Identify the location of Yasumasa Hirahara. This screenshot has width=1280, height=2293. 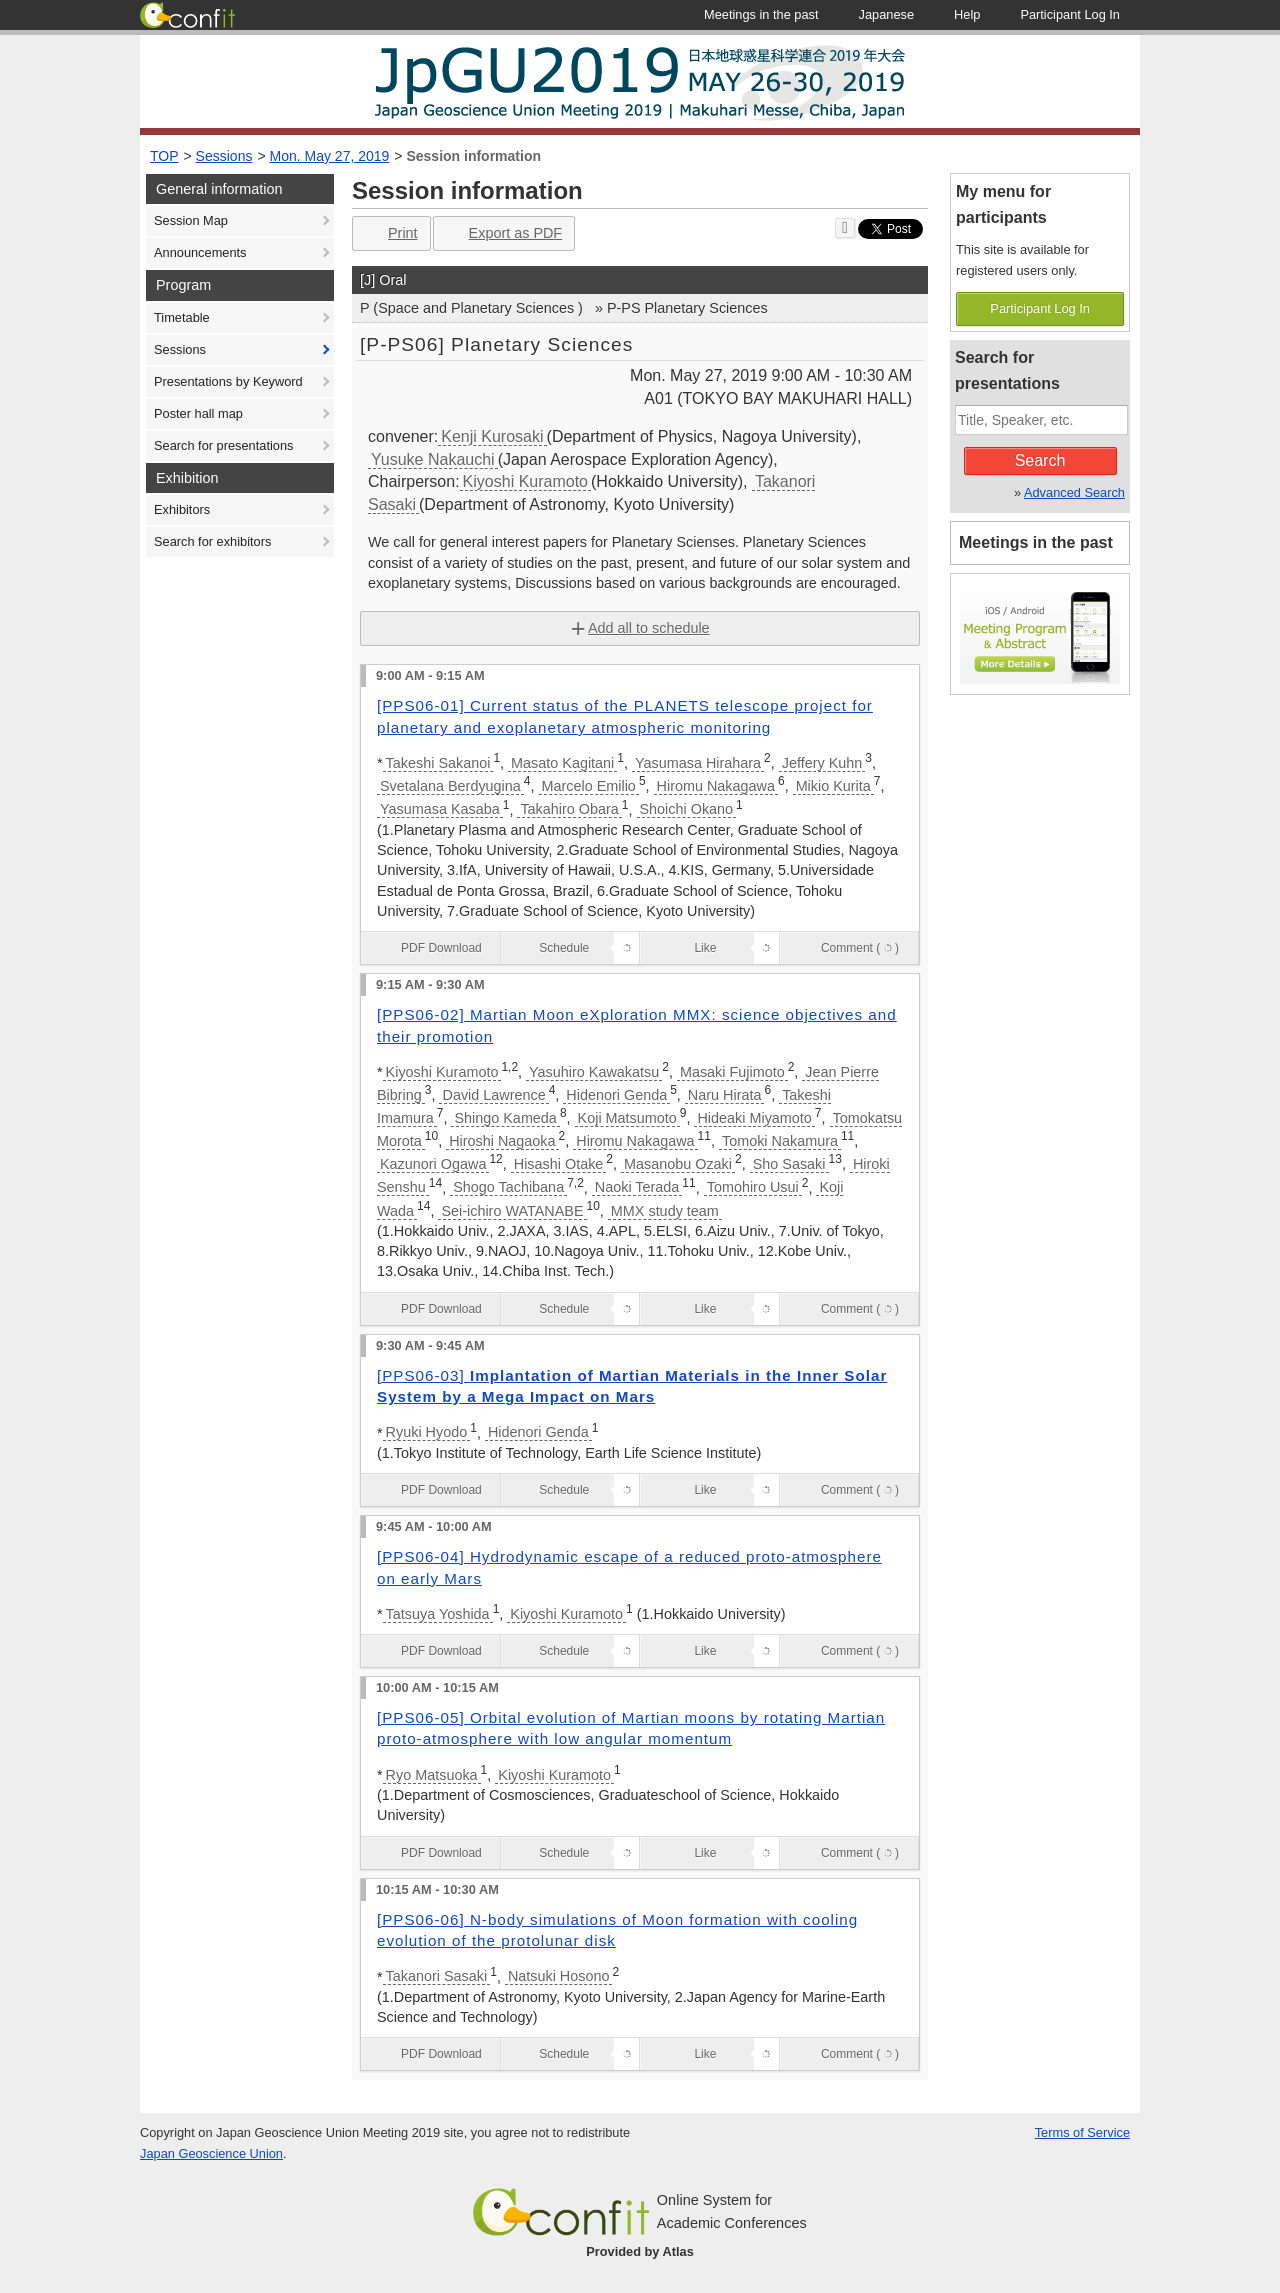
(698, 763).